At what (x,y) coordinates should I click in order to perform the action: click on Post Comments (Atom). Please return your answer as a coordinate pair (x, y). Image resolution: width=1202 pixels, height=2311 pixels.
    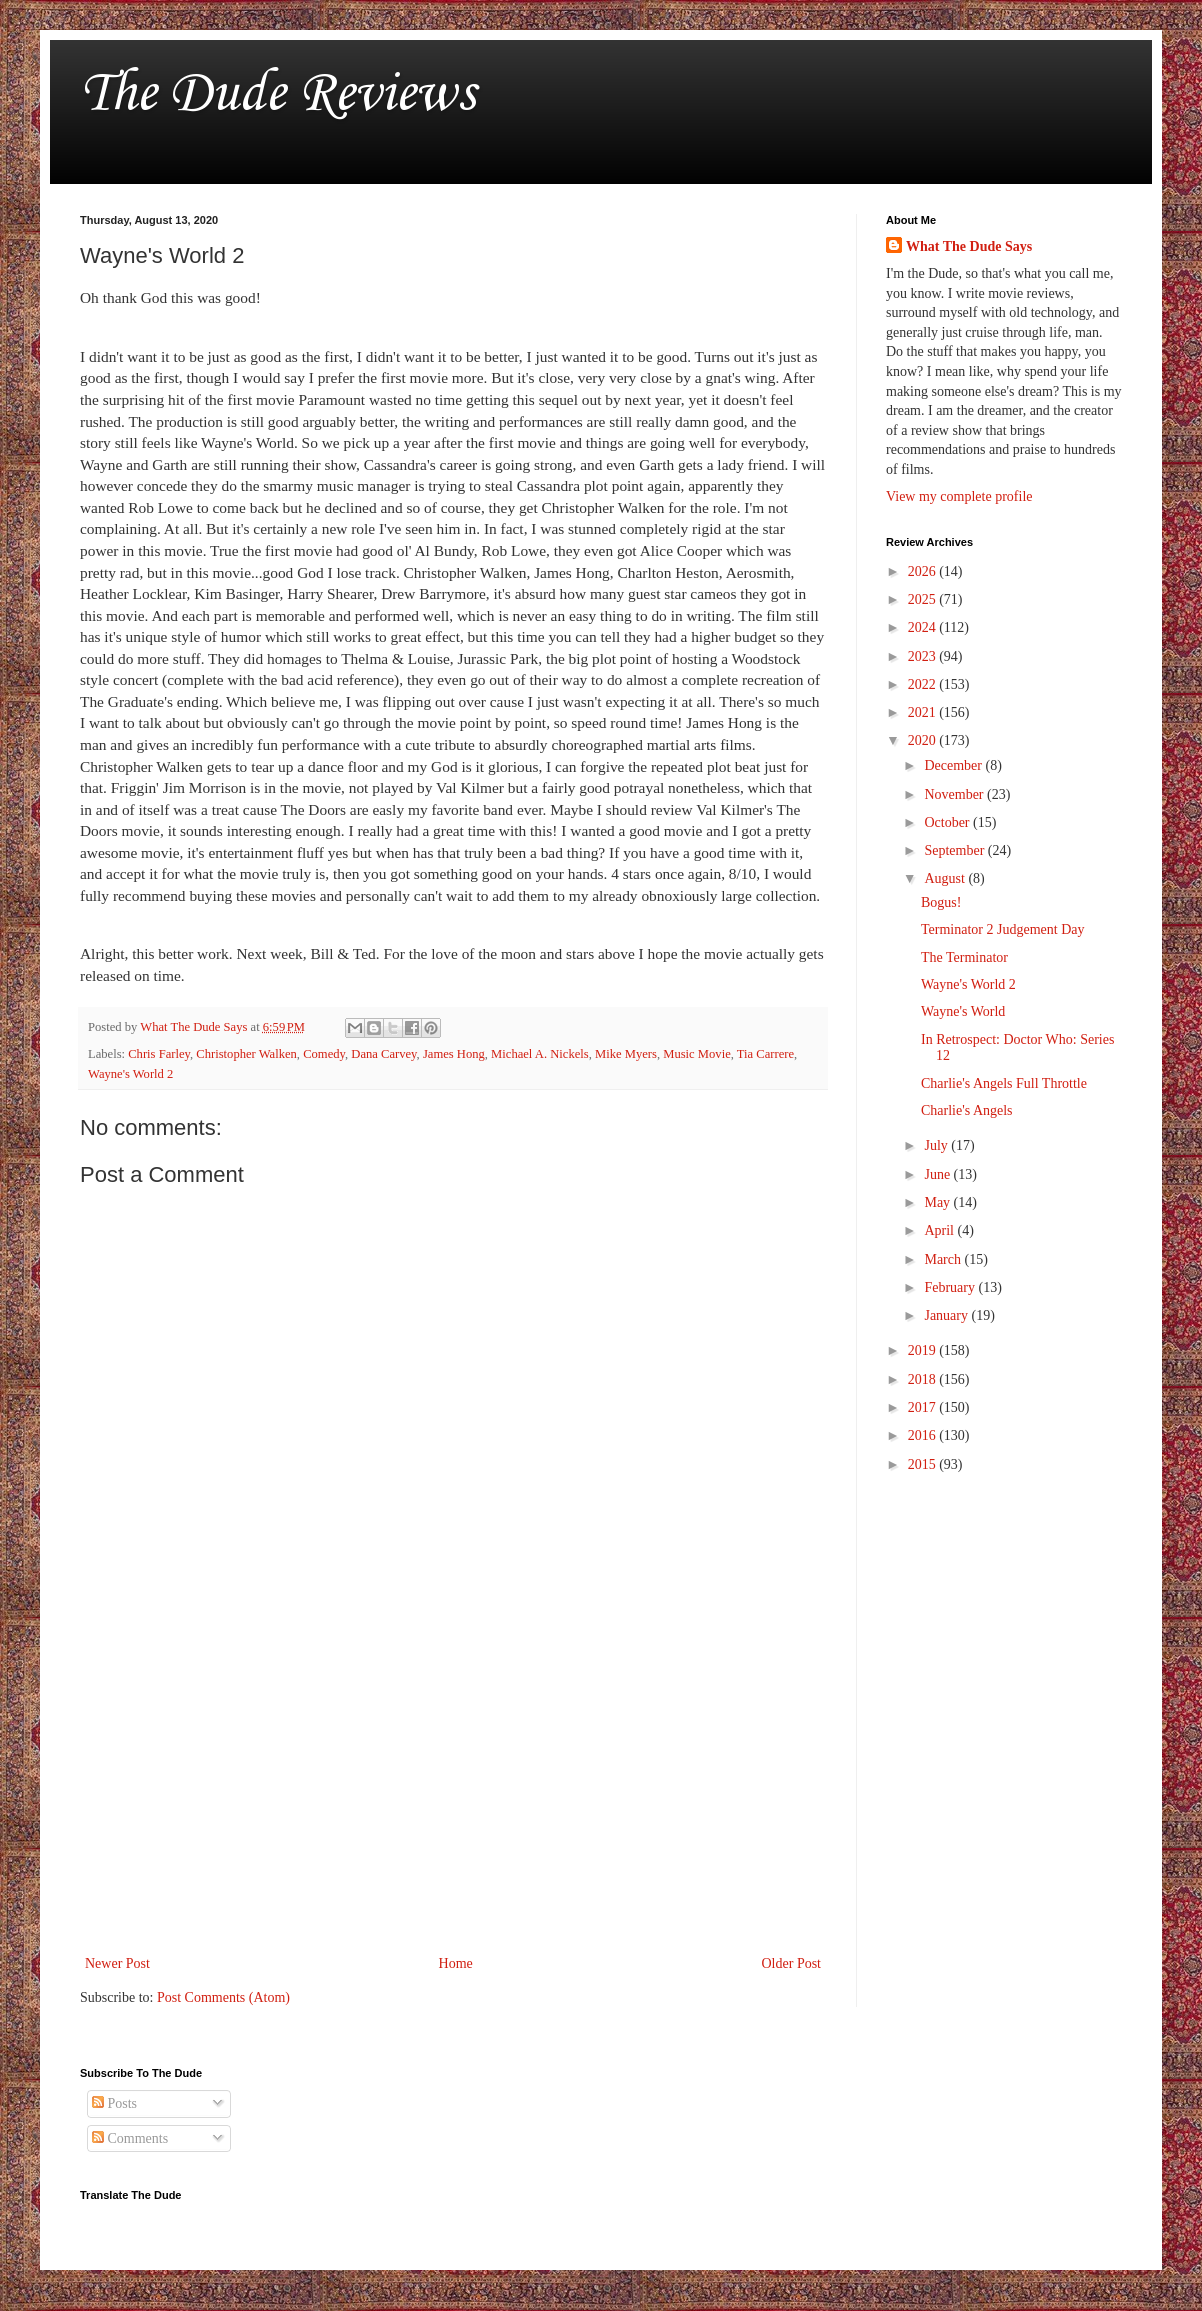
    Looking at the image, I should click on (223, 1997).